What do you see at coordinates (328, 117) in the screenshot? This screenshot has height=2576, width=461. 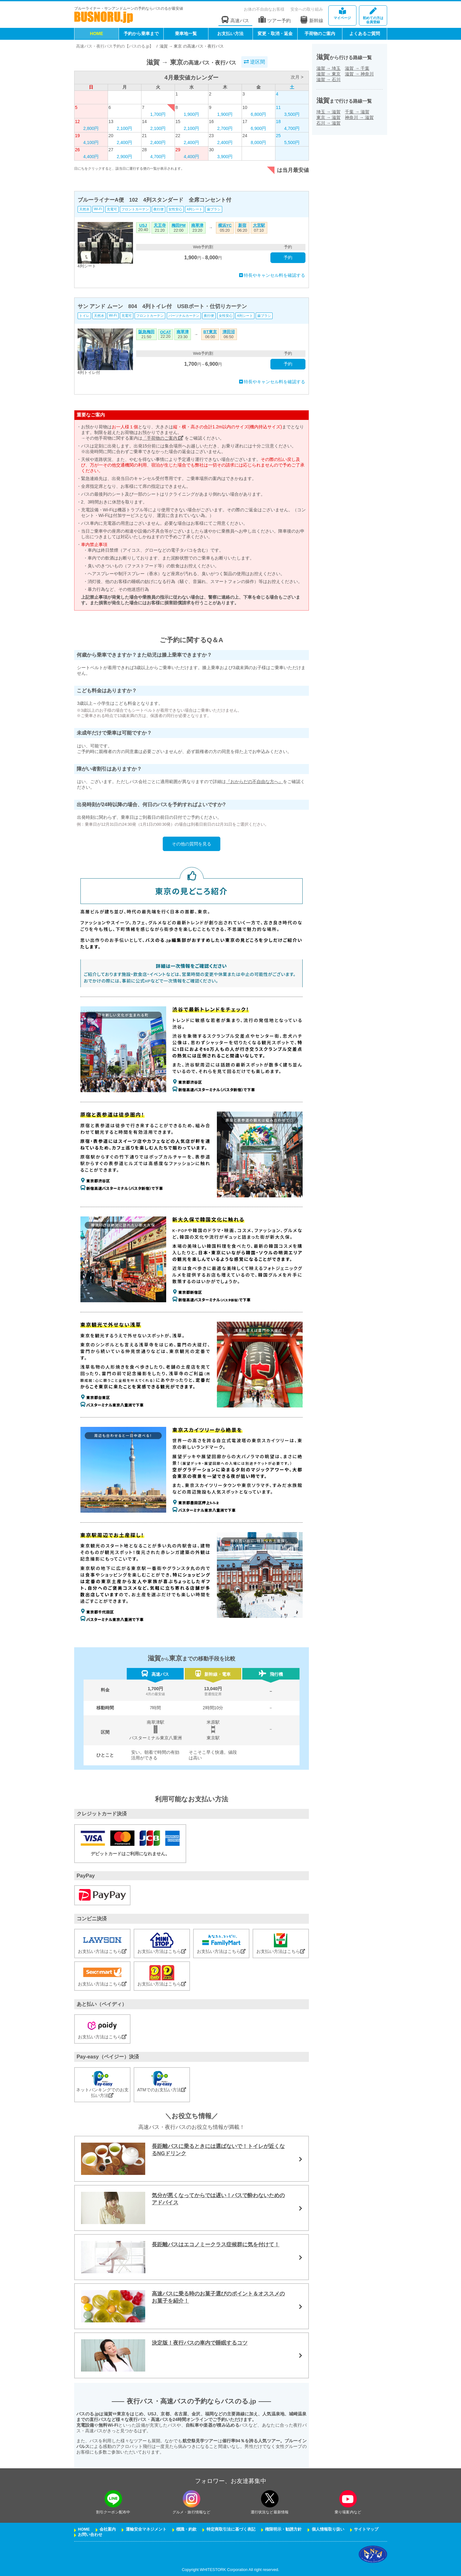 I see `東京滋賀` at bounding box center [328, 117].